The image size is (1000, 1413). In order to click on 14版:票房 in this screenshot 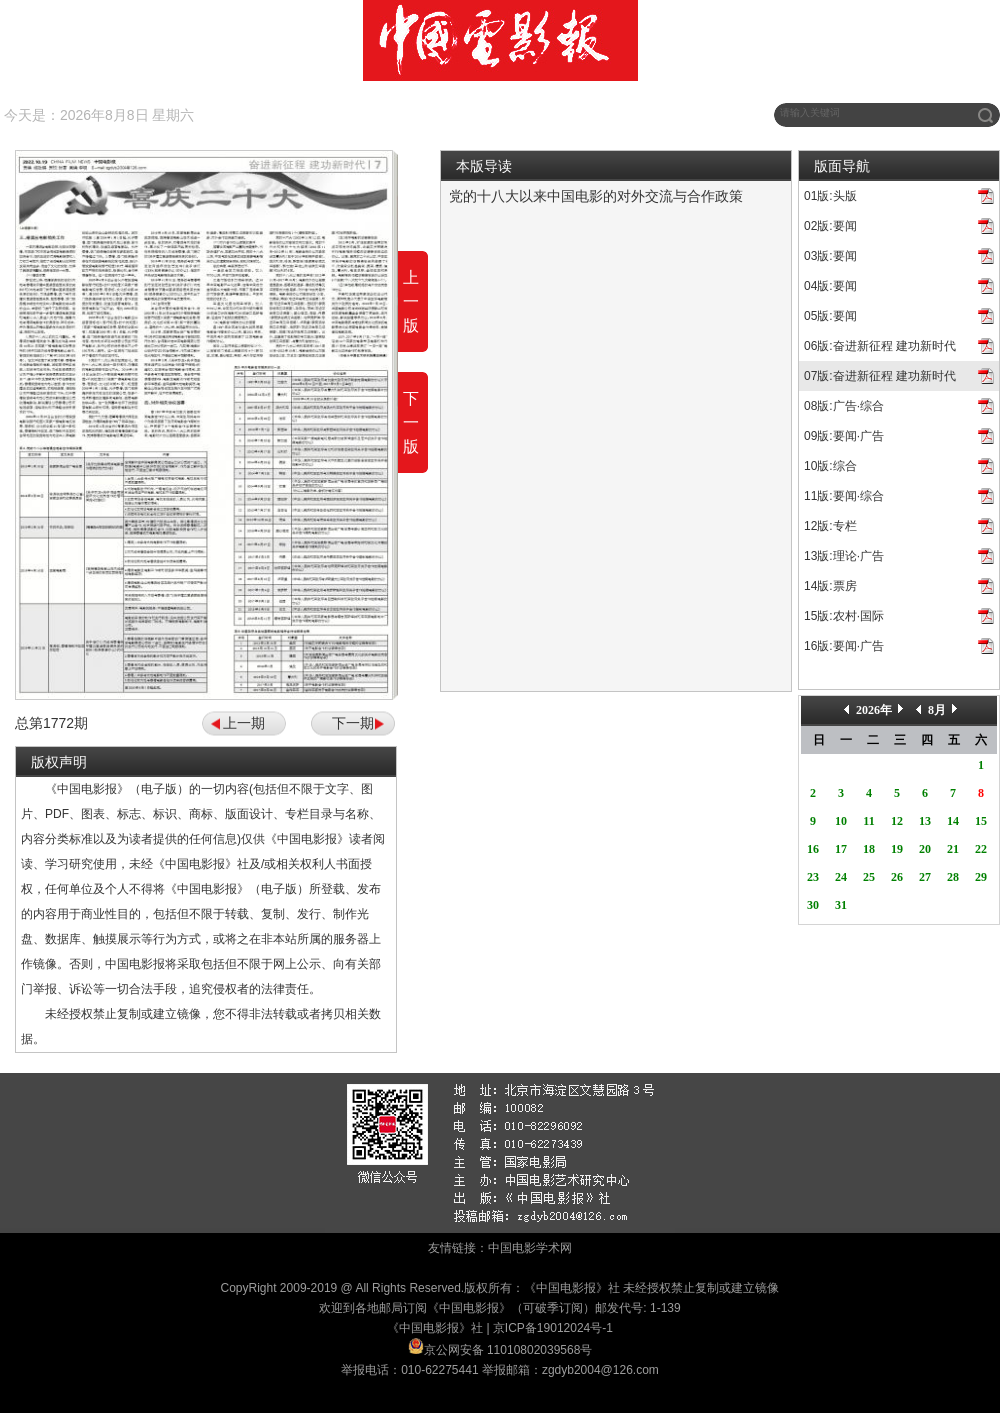, I will do `click(830, 586)`.